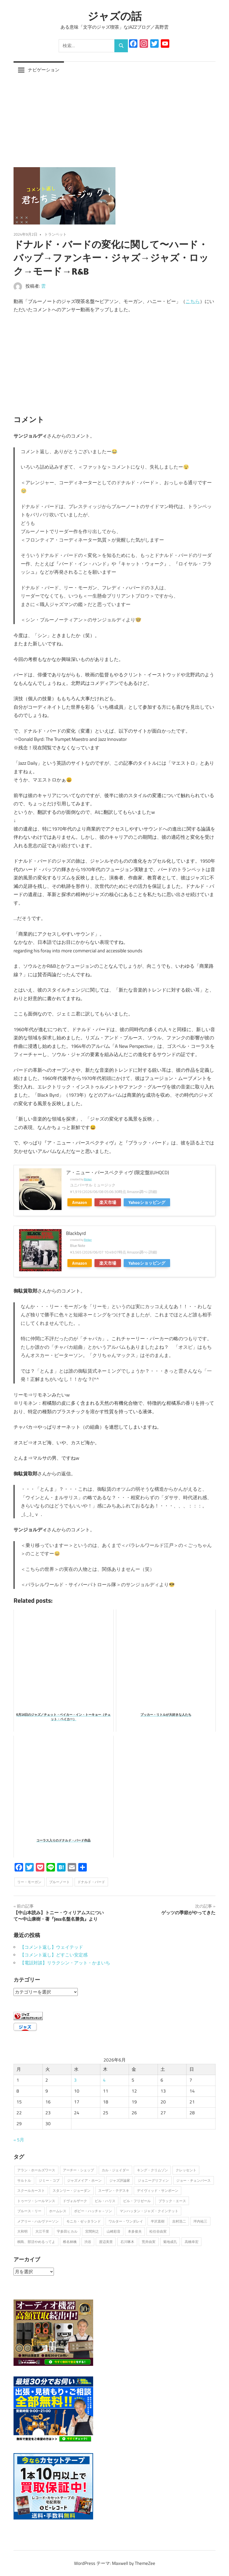  I want to click on ジョニーグリフィン [ジョニーグリフィン (1個の項目)], so click(153, 2180).